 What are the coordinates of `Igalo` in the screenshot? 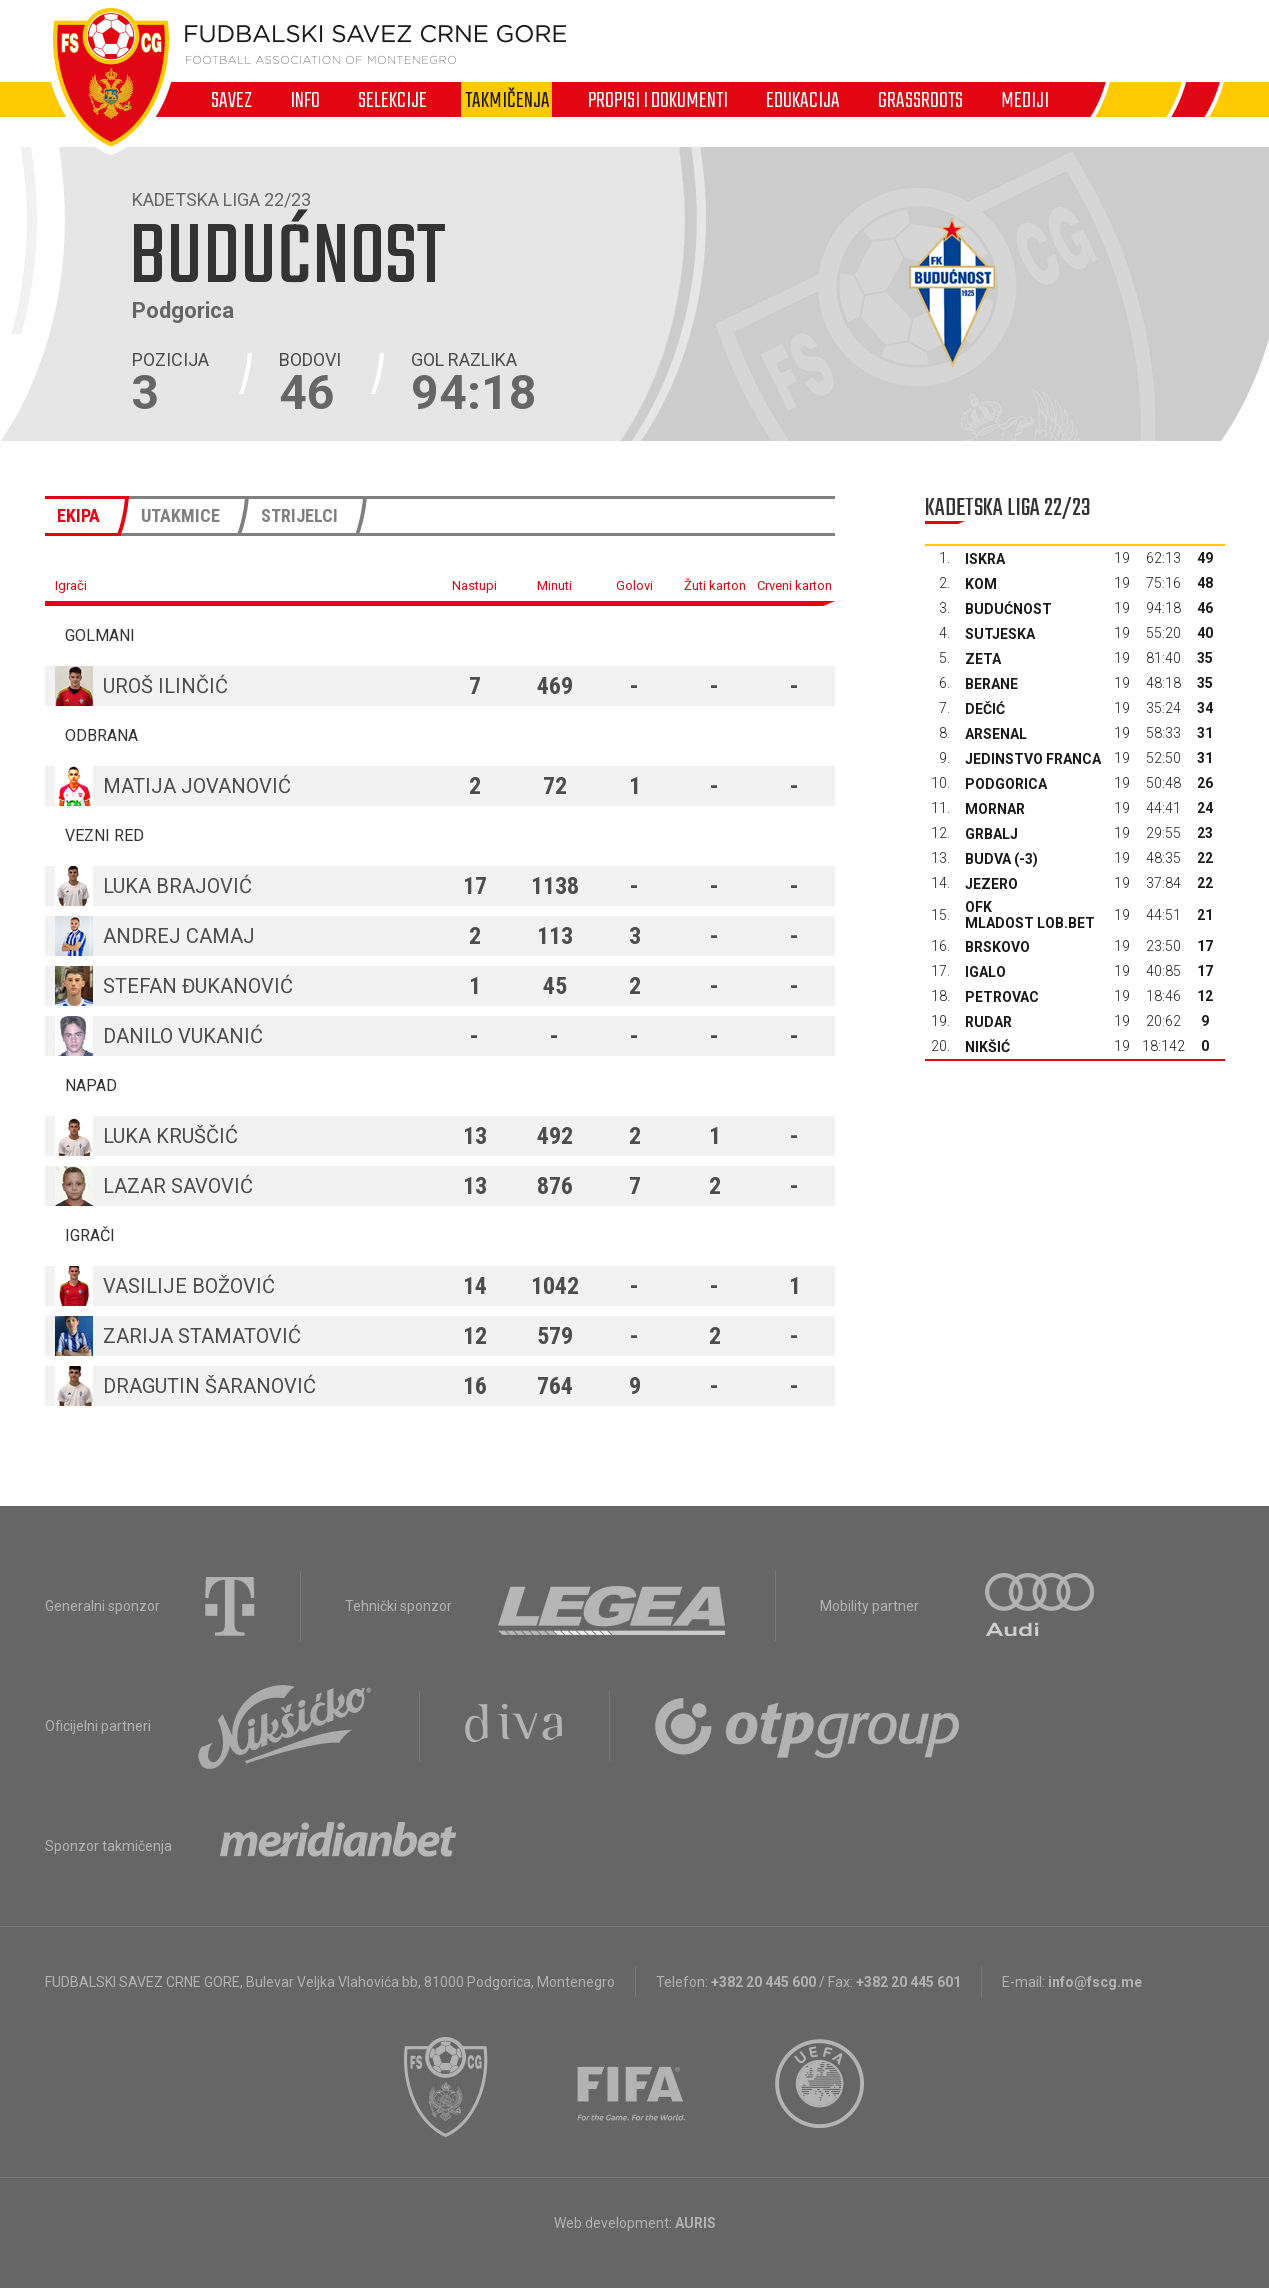 It's located at (985, 972).